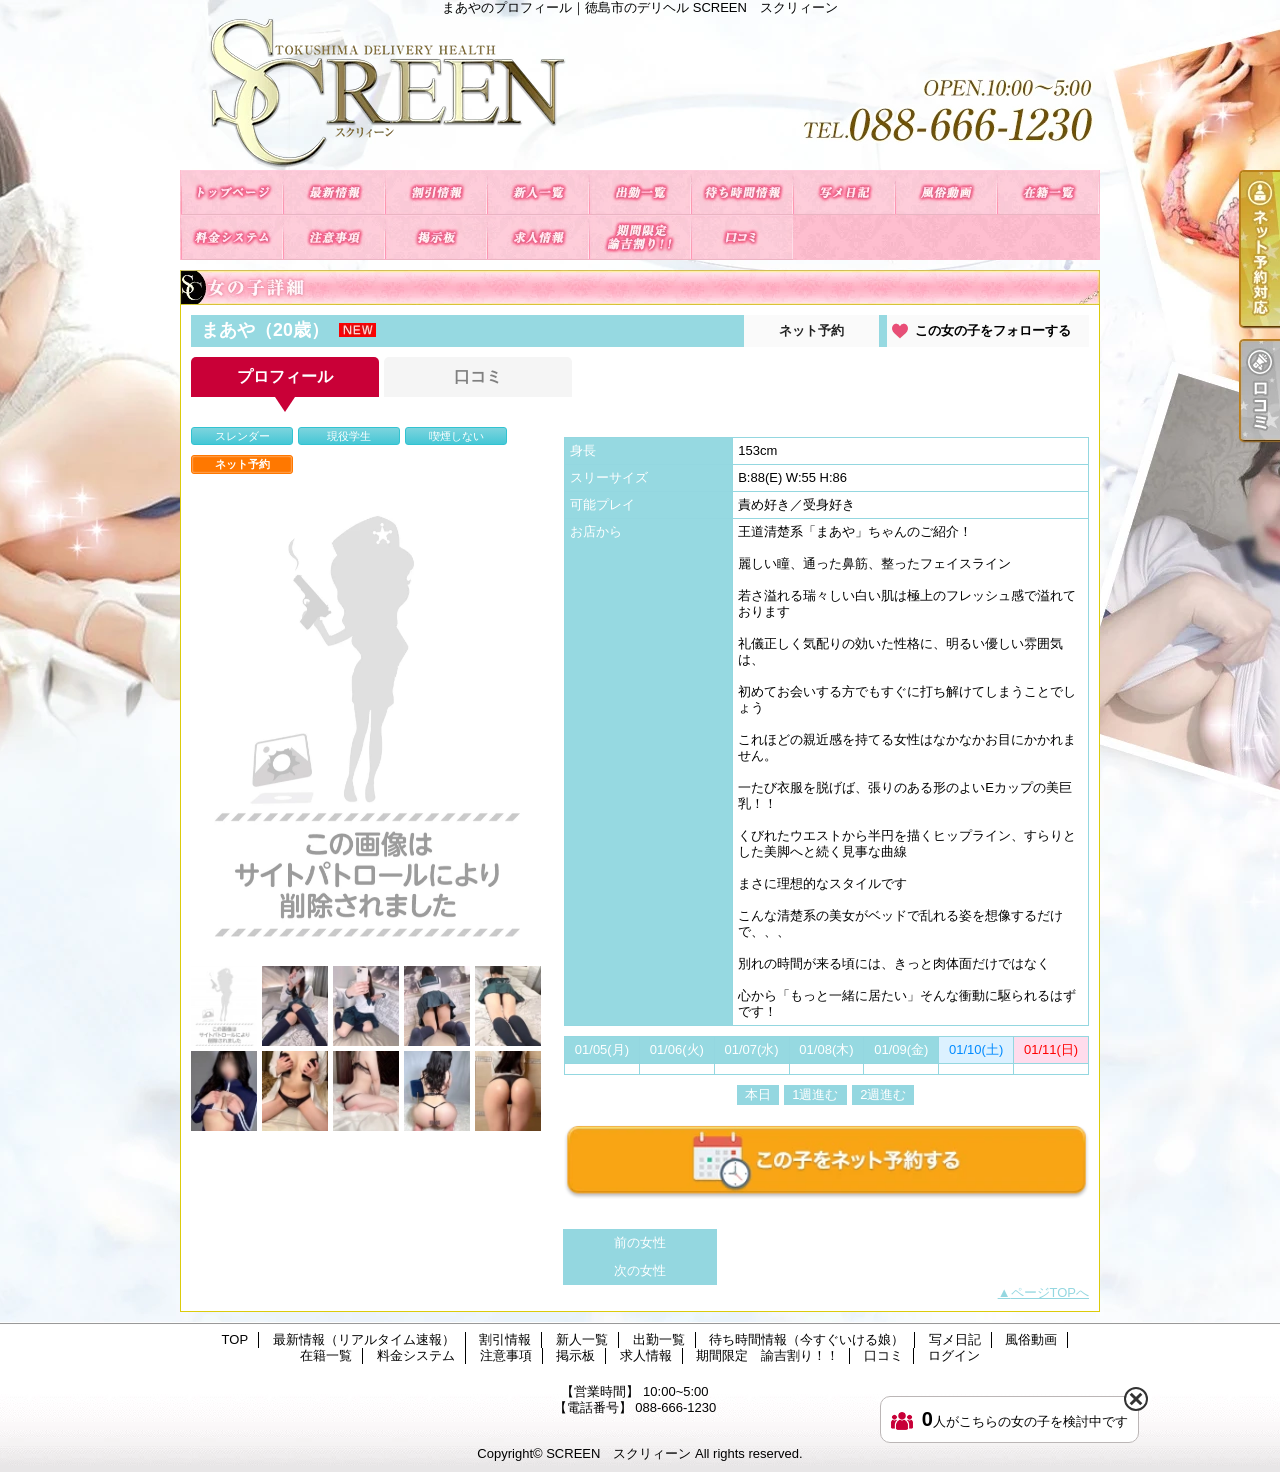 This screenshot has width=1280, height=1472. I want to click on ページTOPへ, so click(1050, 1292).